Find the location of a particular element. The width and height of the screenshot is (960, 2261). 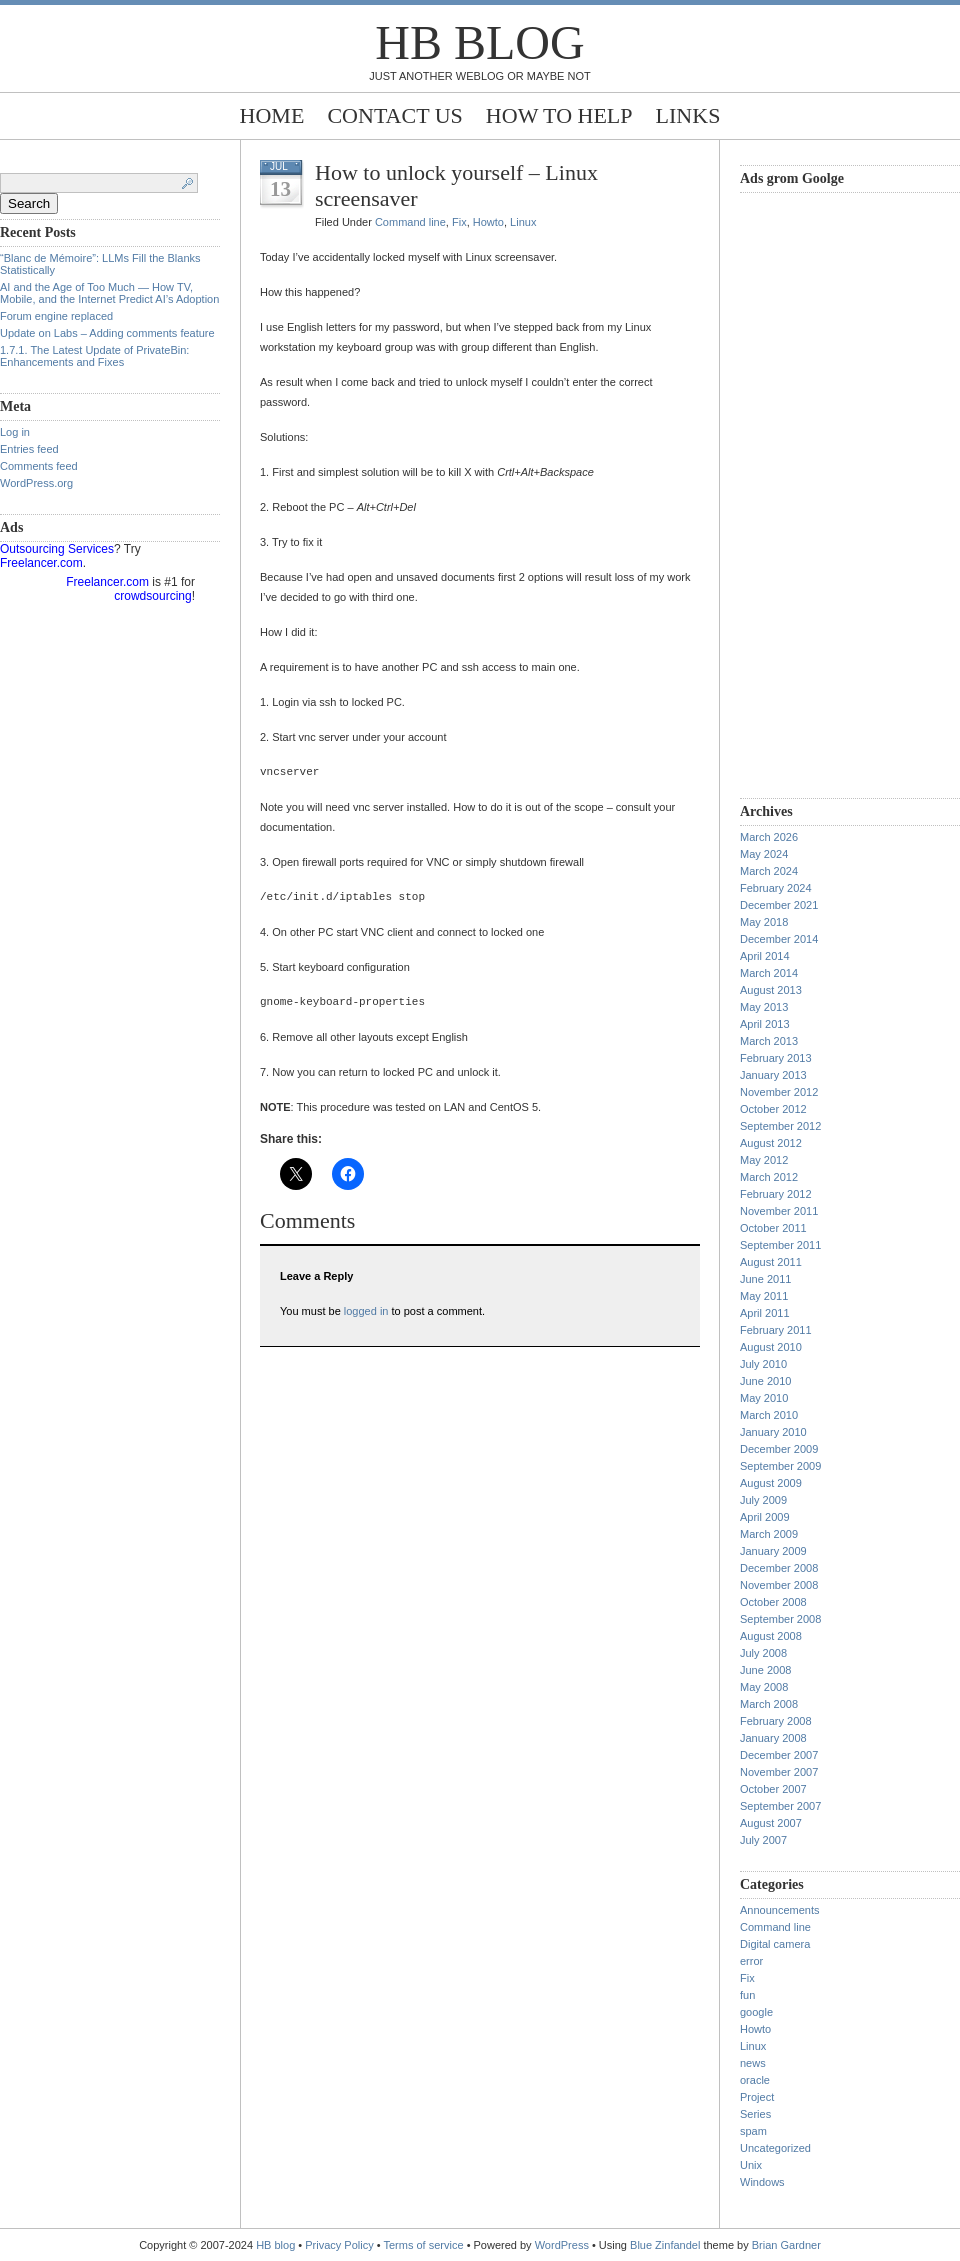

news is located at coordinates (753, 2063).